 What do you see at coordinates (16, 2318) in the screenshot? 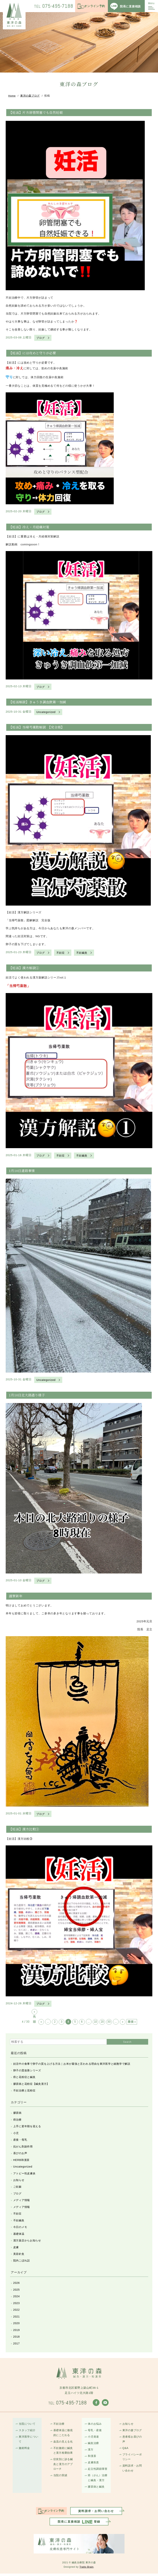
I see `2021` at bounding box center [16, 2318].